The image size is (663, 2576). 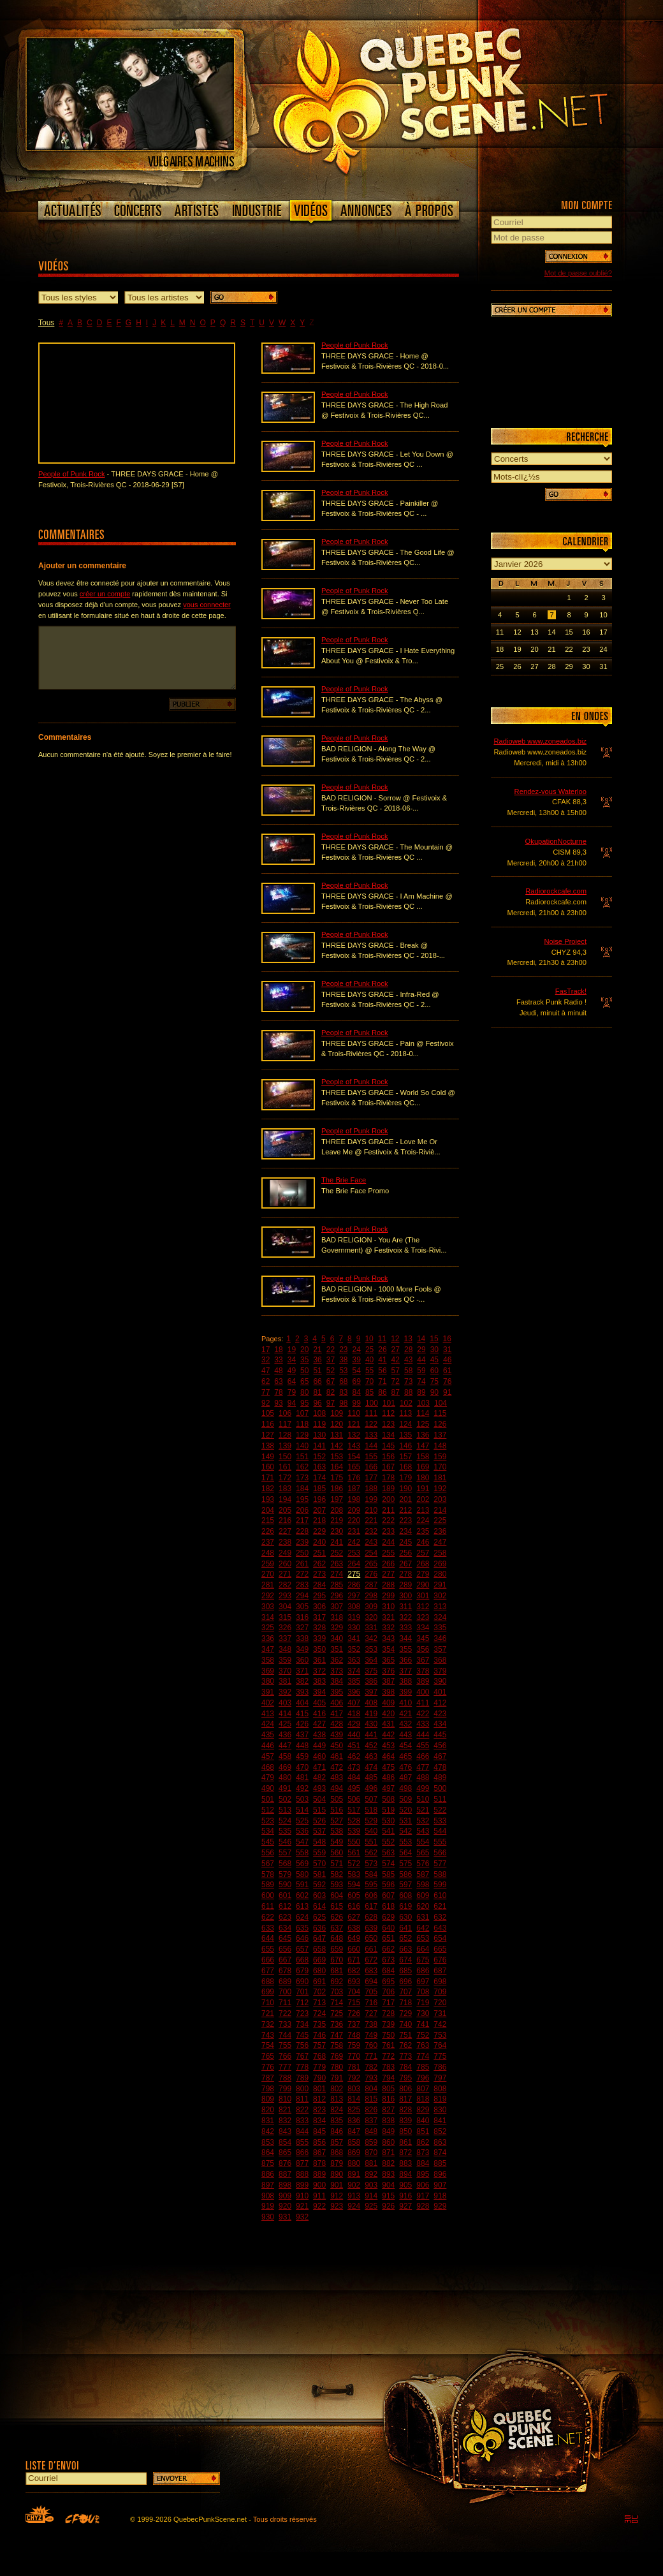 I want to click on 814, so click(x=353, y=2098).